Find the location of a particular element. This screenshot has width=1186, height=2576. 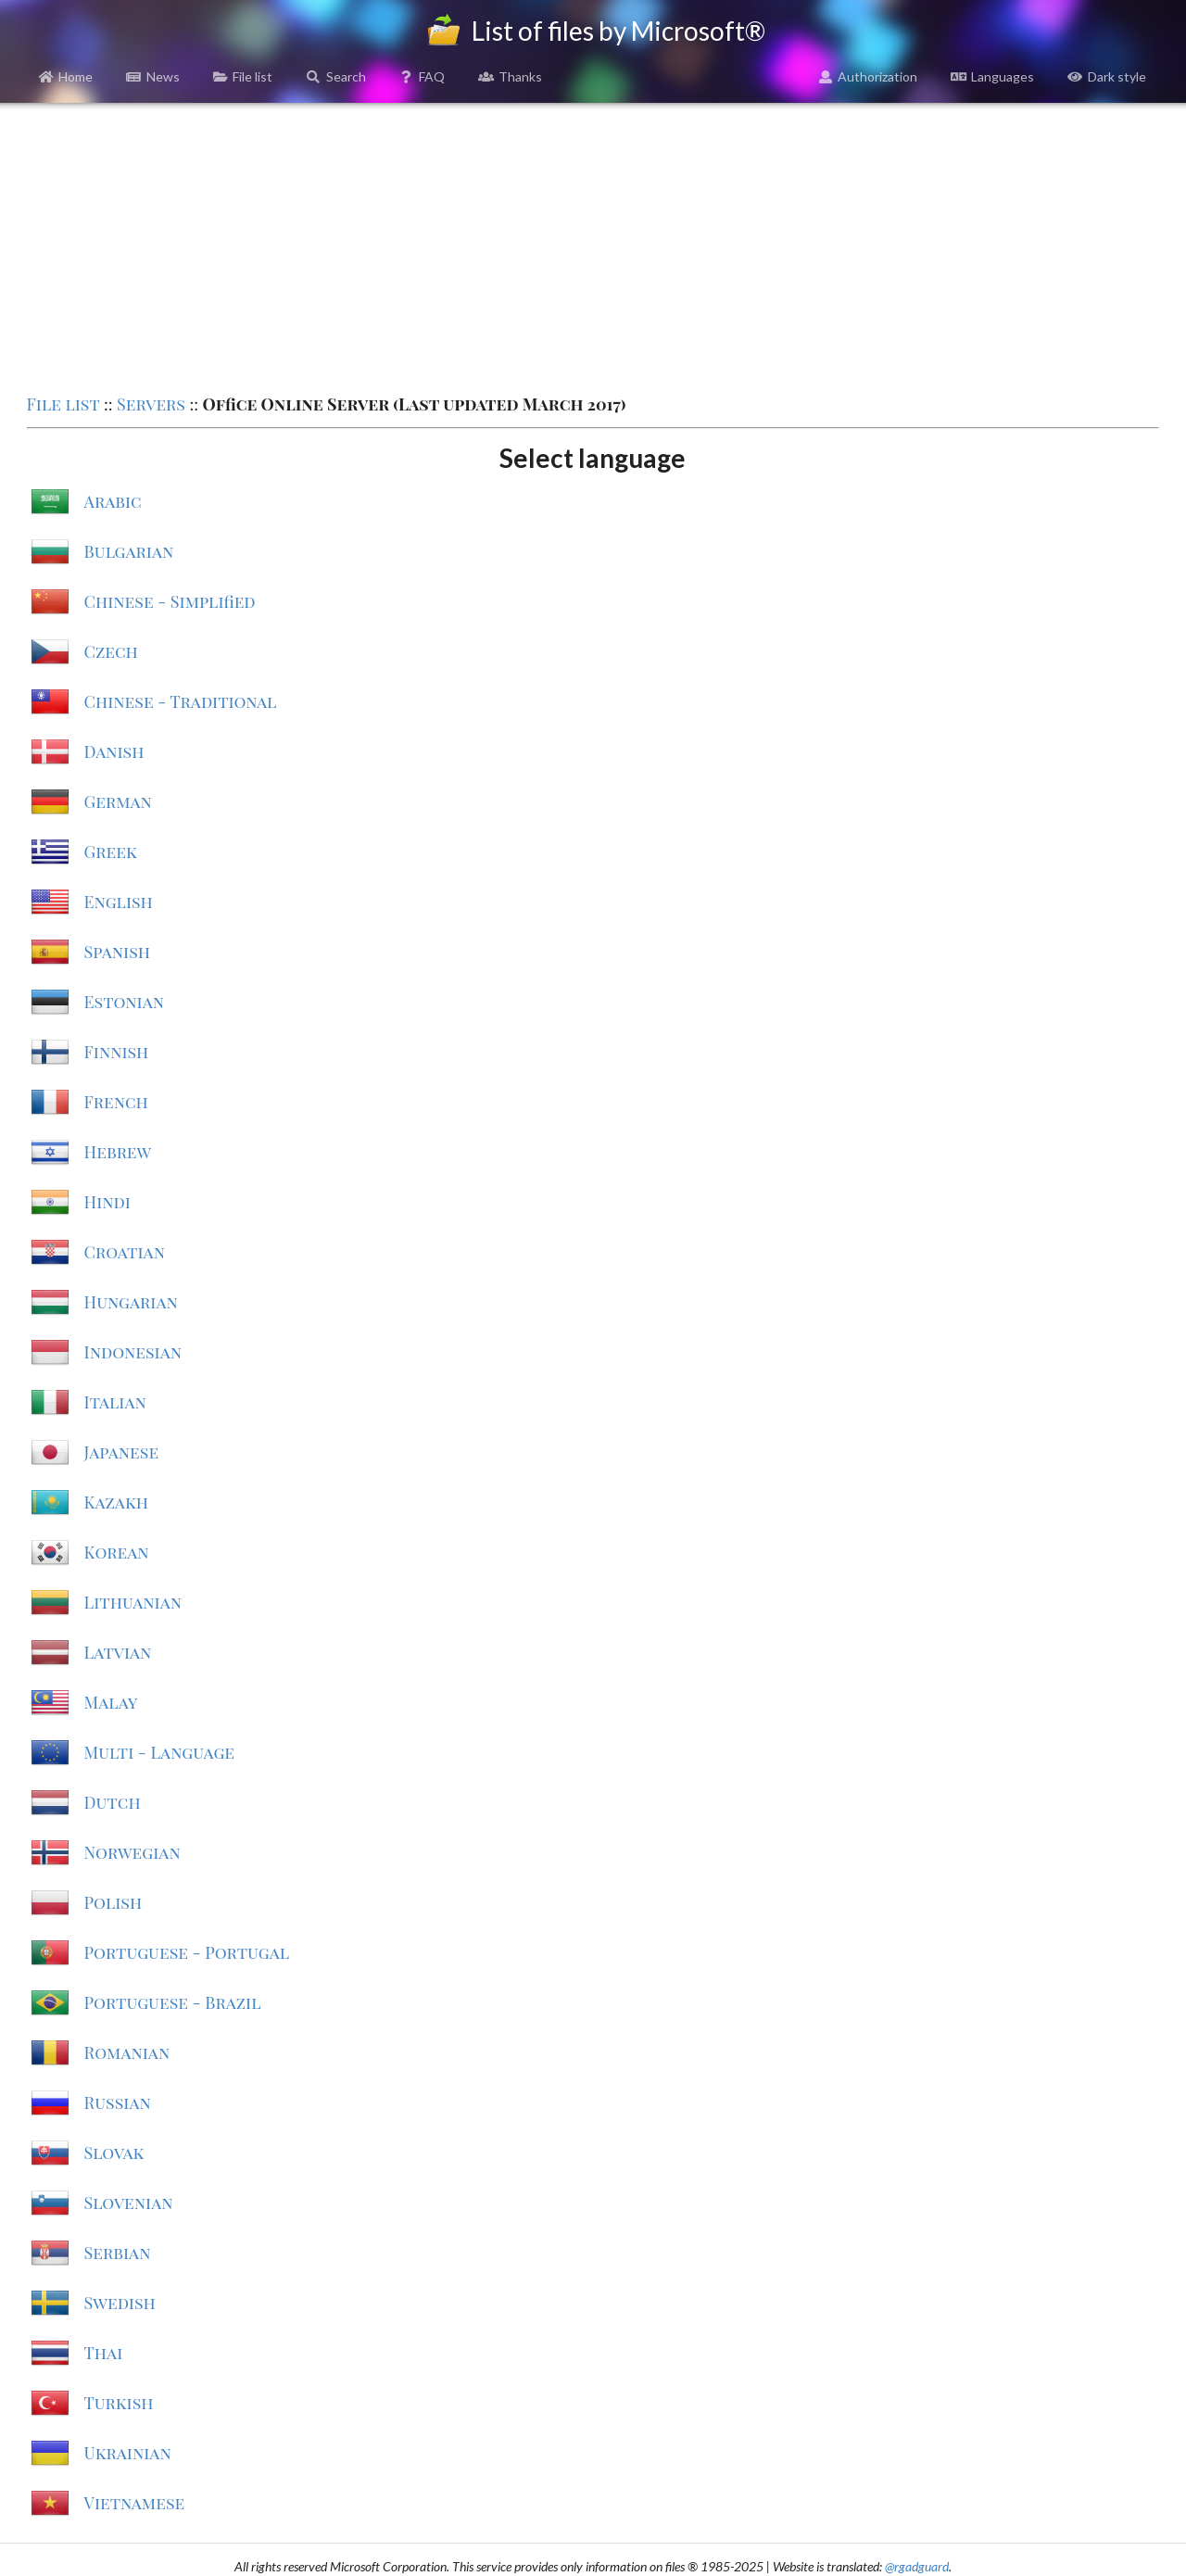

File list is located at coordinates (243, 76).